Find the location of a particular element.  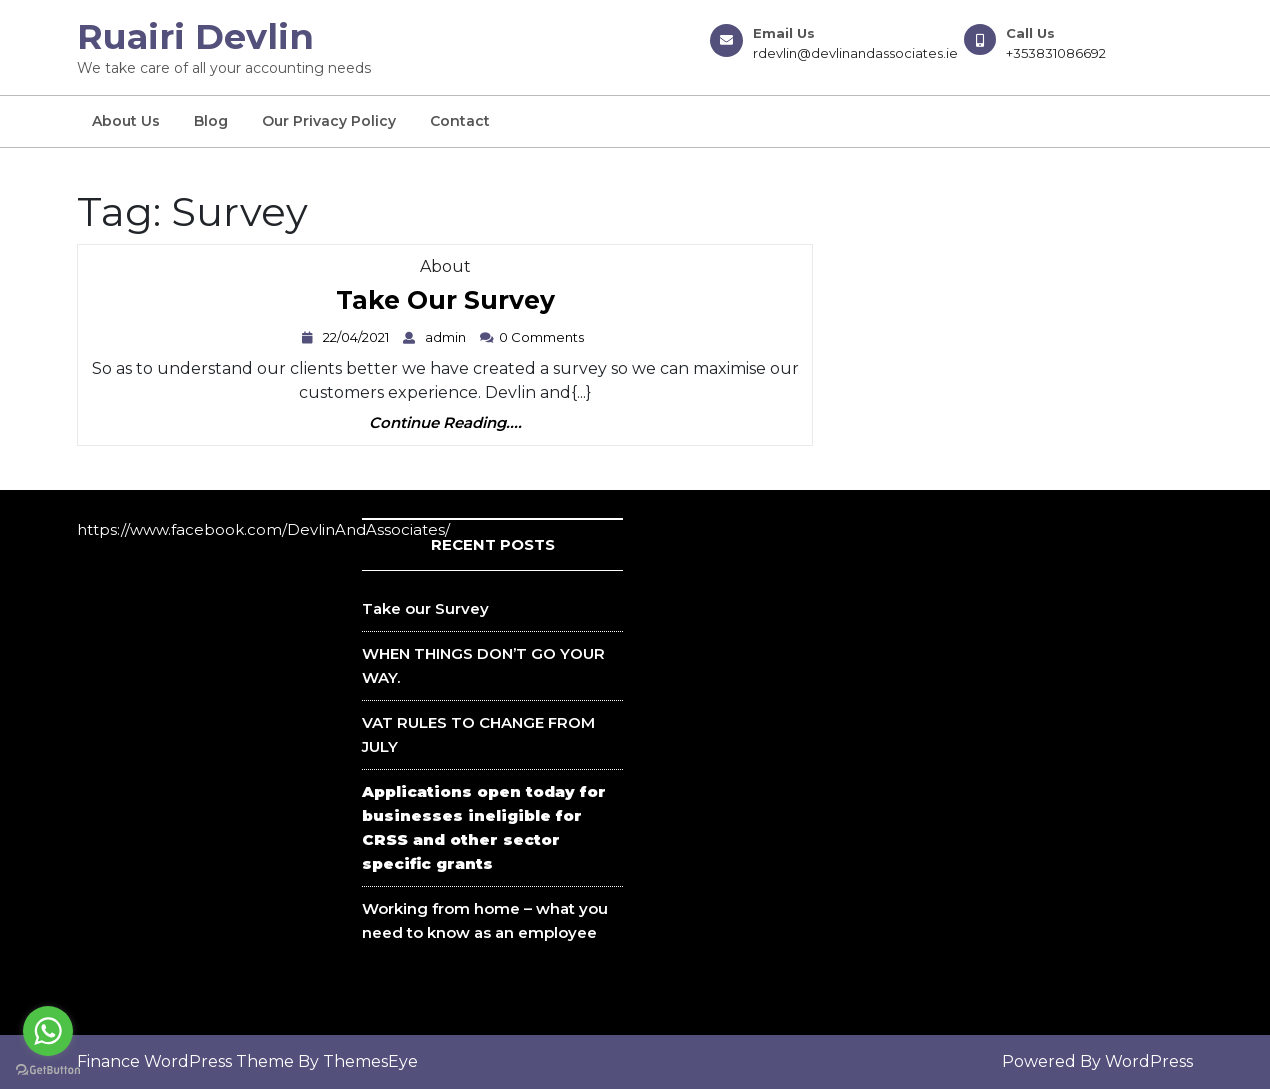

Contact is located at coordinates (460, 121).